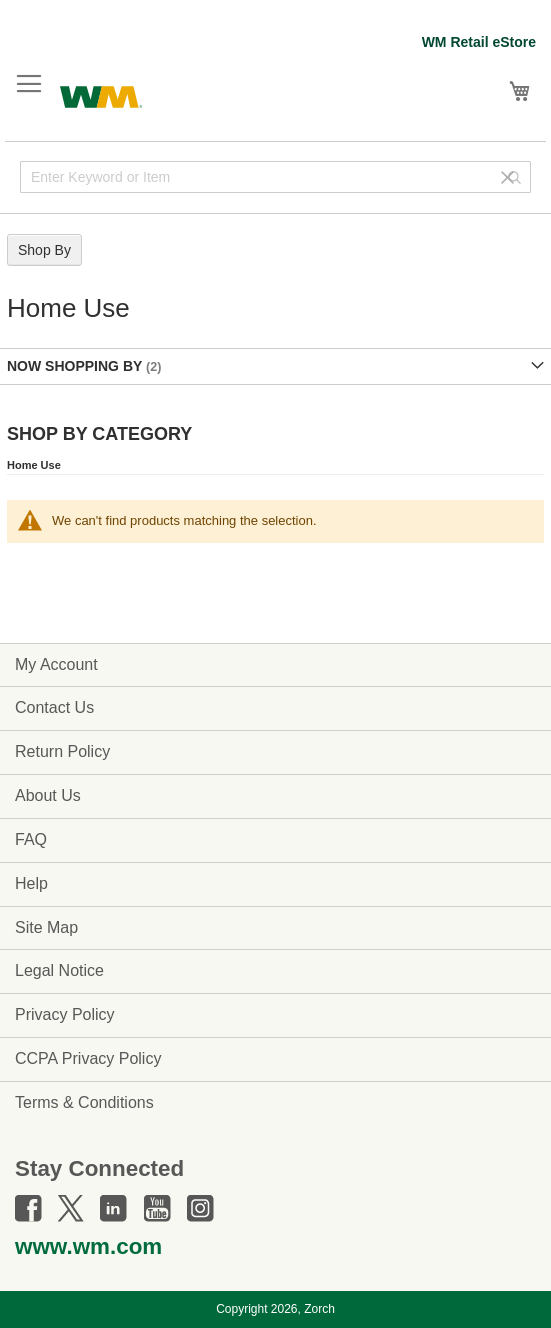 The height and width of the screenshot is (1328, 551). I want to click on Contact Us, so click(54, 707).